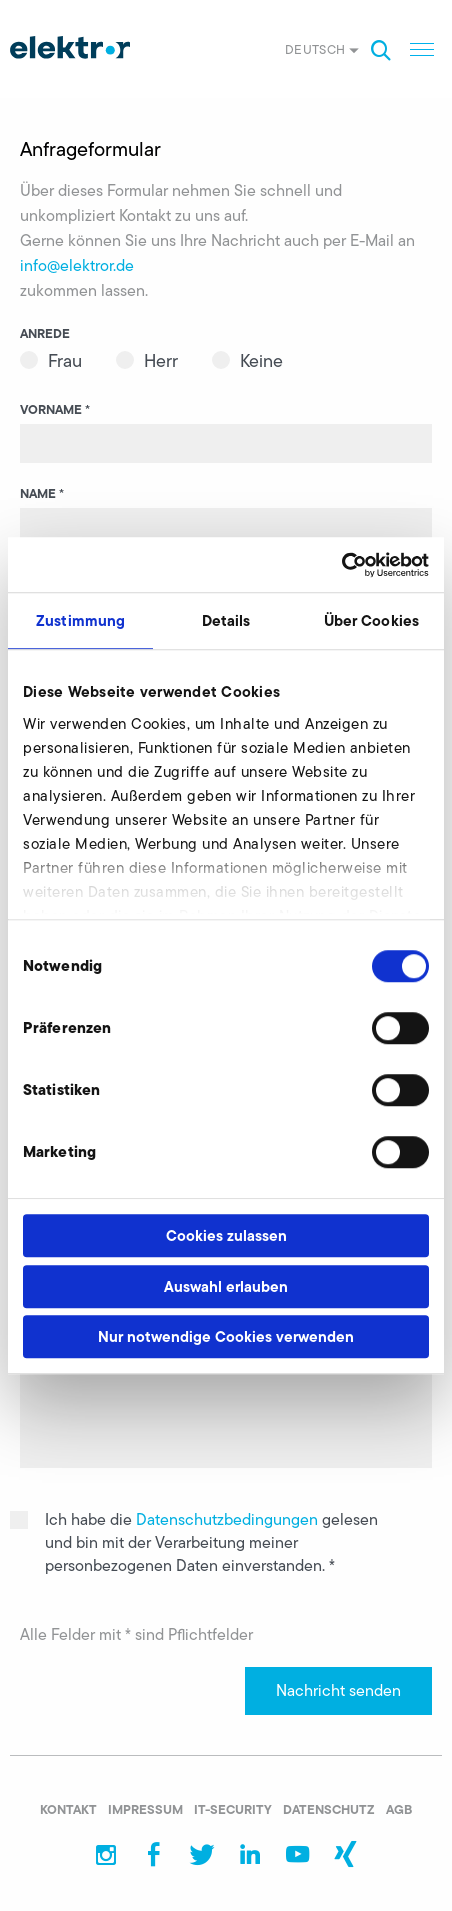 The height and width of the screenshot is (1911, 452). I want to click on [Cookiebot von Usercentrics - öffnet in einem neuen Fenster], so click(341, 565).